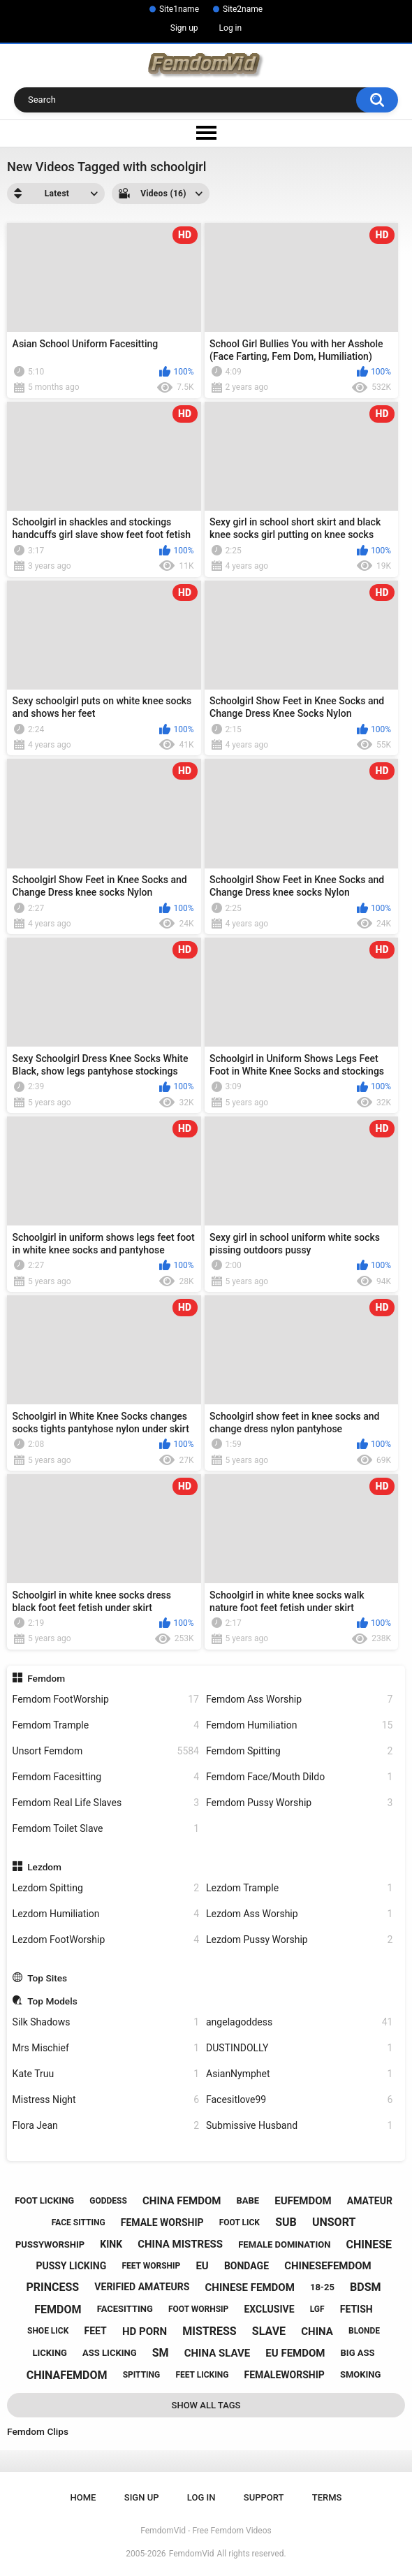 The image size is (412, 2576). I want to click on sm, so click(160, 2352).